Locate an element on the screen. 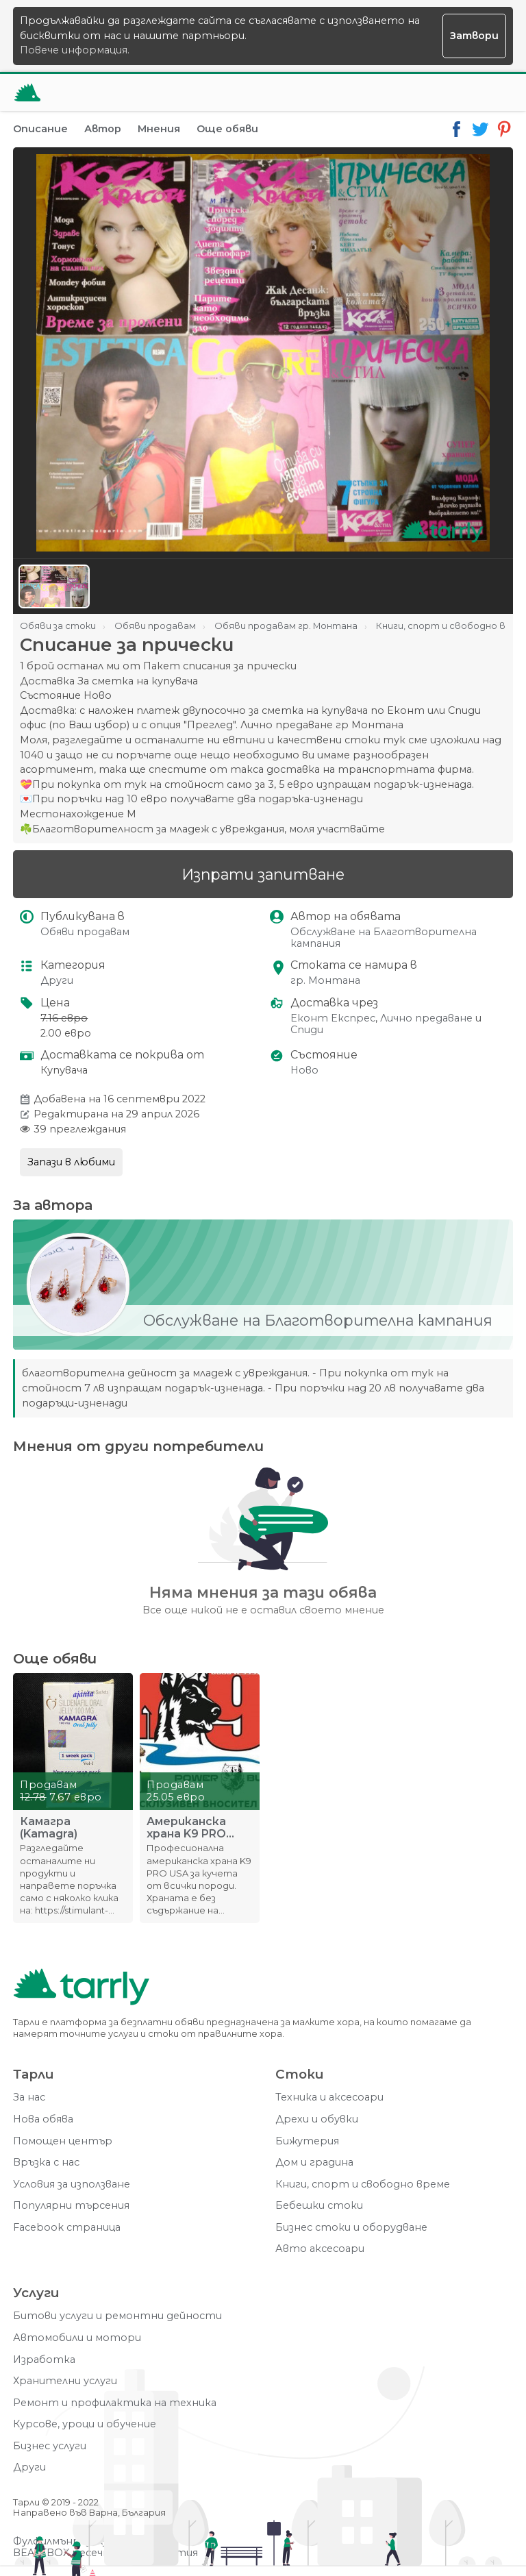 The height and width of the screenshot is (2576, 526). Други is located at coordinates (56, 981).